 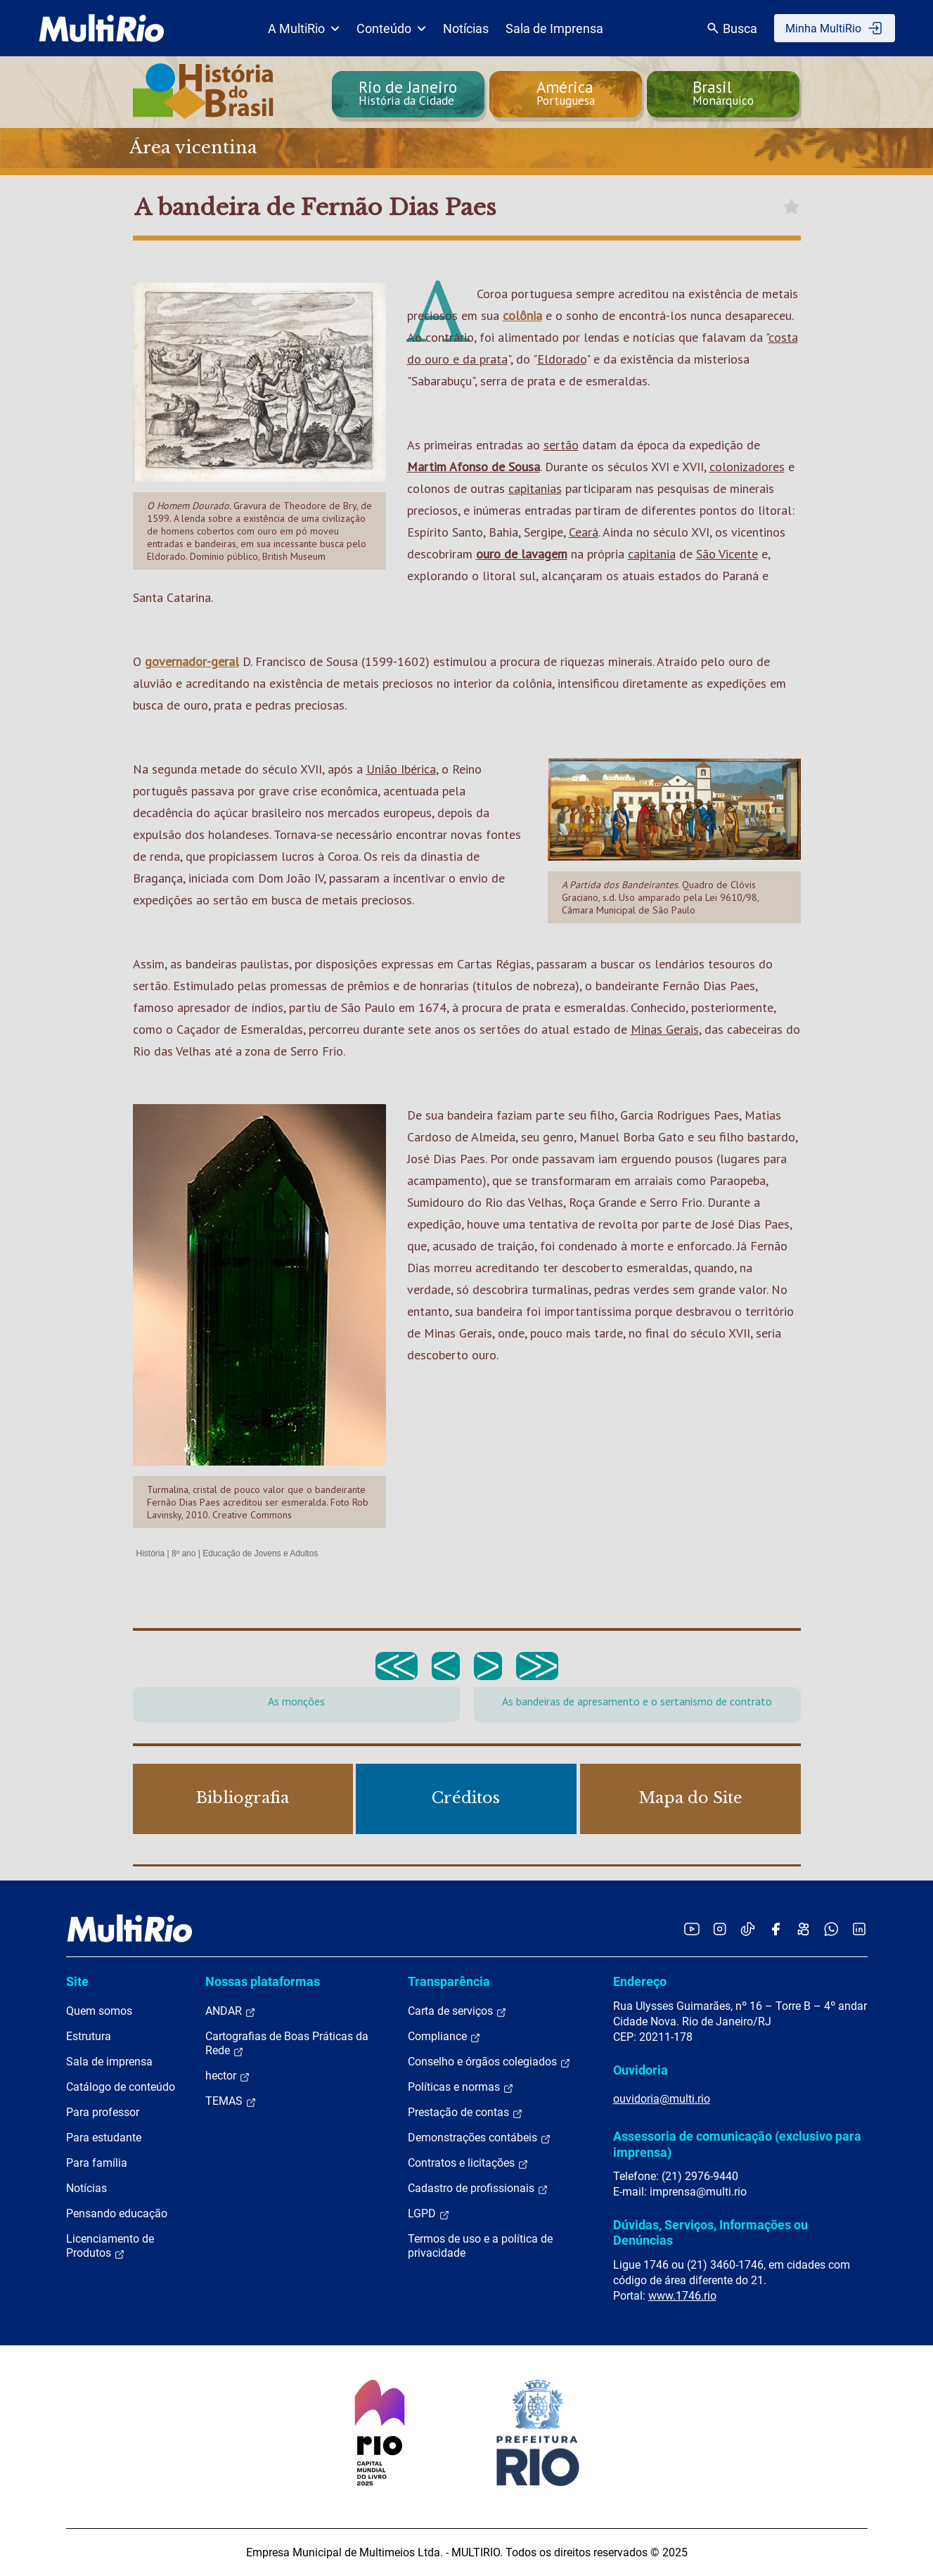 I want to click on Demonstrações contábeis, so click(x=479, y=2138).